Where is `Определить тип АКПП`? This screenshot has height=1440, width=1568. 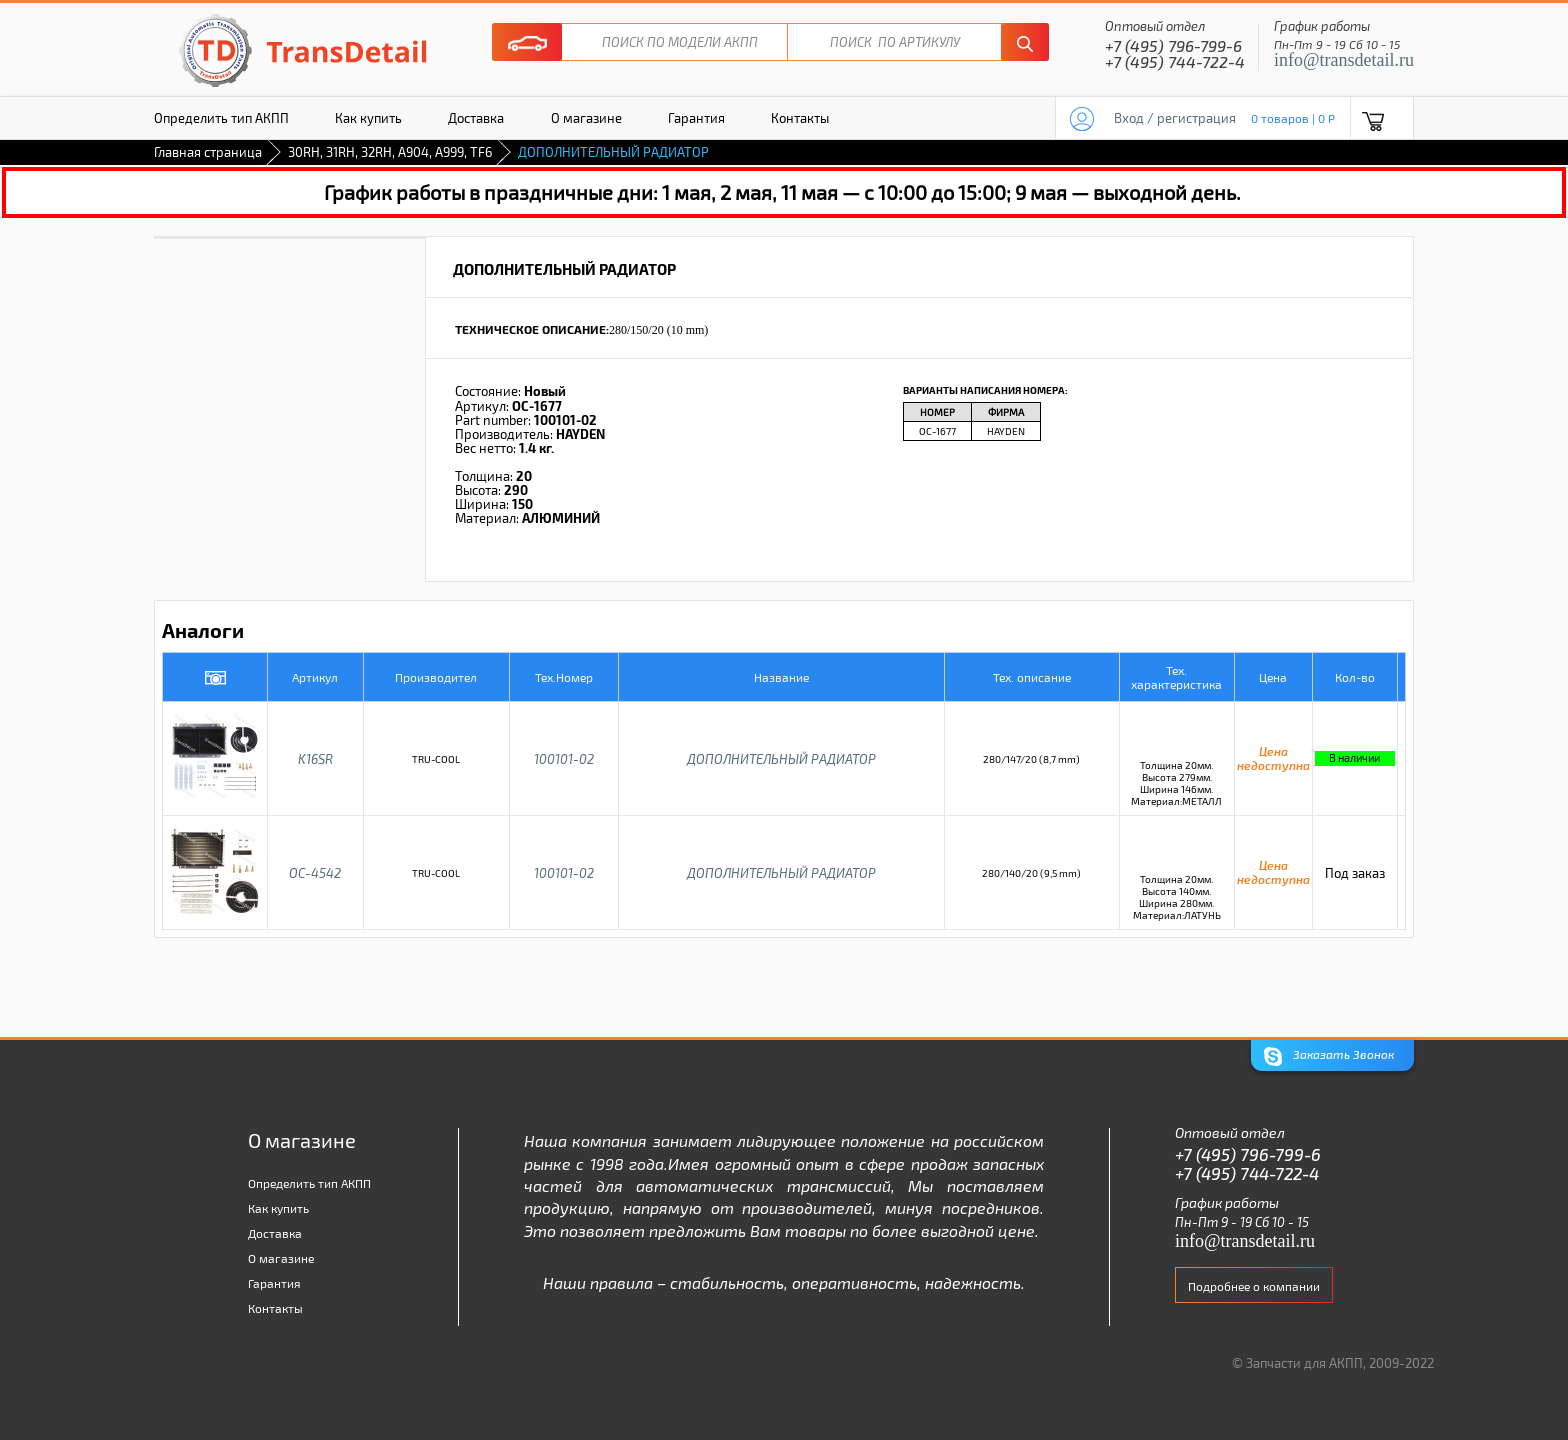 Определить тип АКПП is located at coordinates (221, 118).